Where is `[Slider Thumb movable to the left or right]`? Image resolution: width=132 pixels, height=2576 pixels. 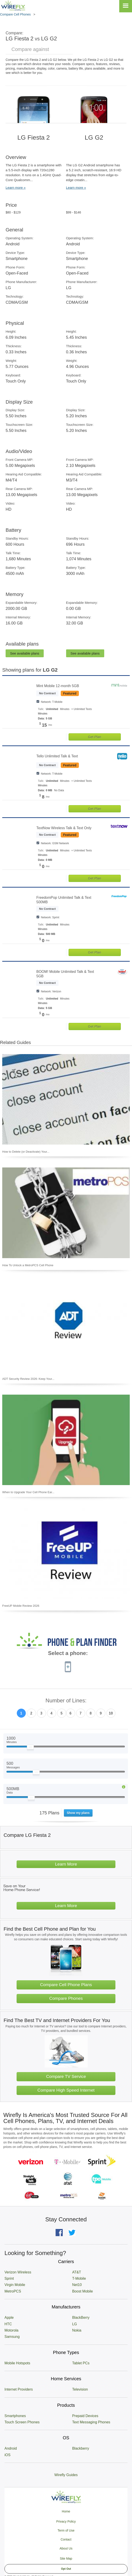
[Slider Thumb movable to the left or right] is located at coordinates (30, 1748).